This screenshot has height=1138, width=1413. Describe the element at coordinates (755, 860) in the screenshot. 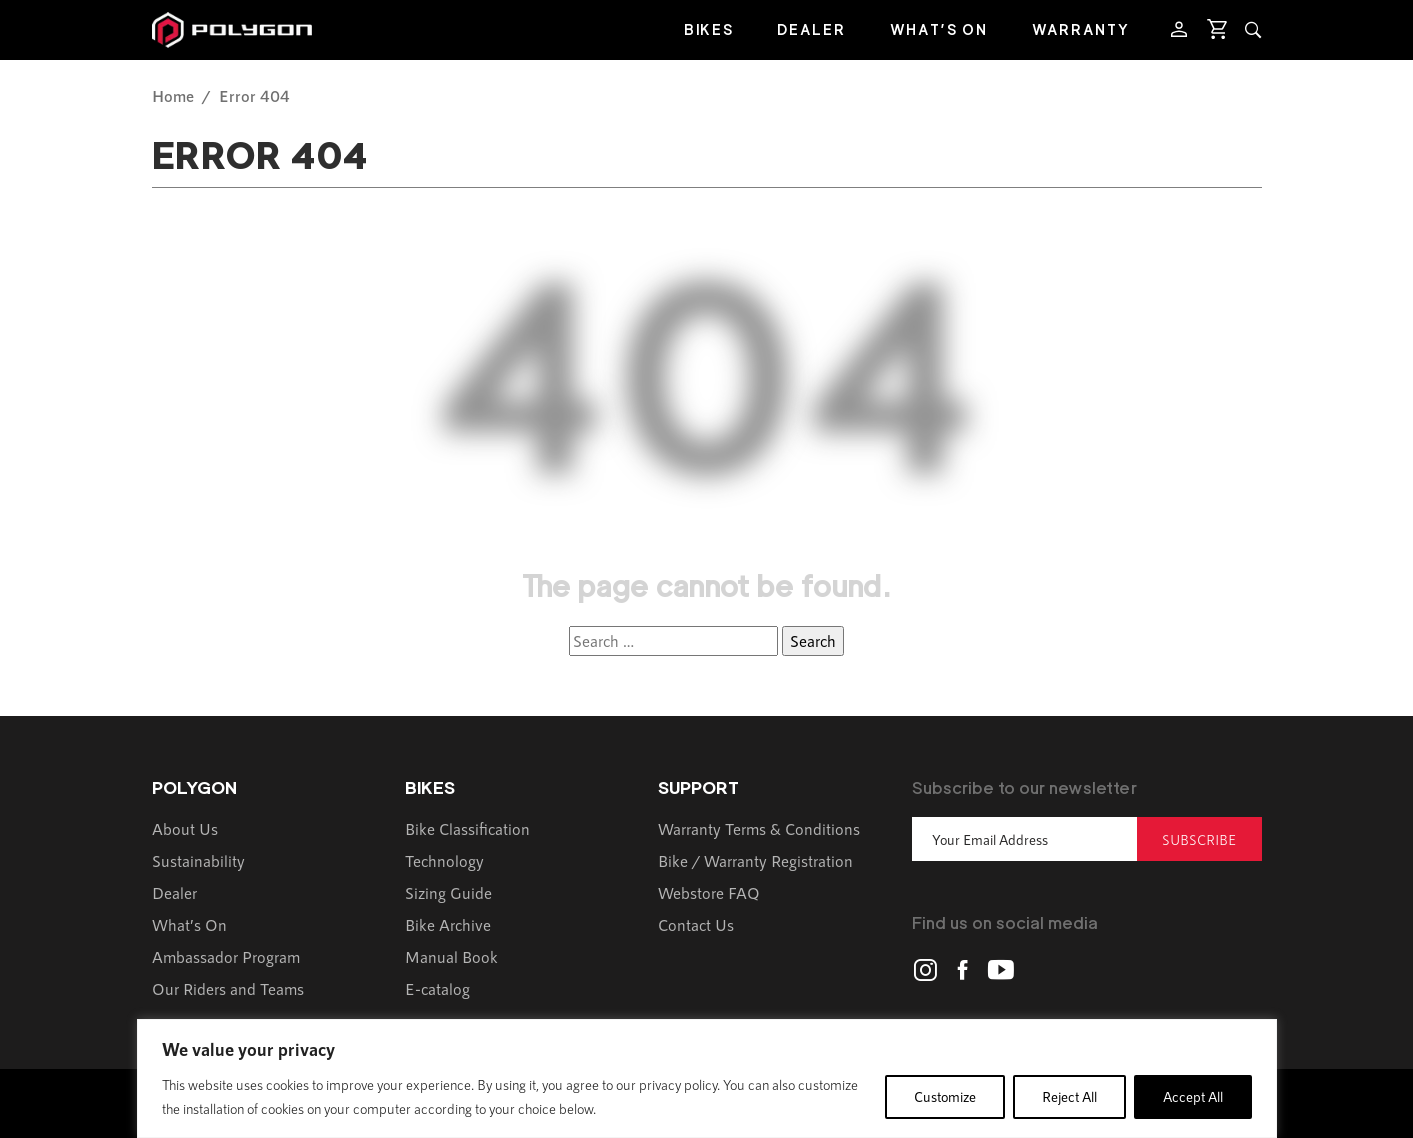

I see `Bike / Warranty Registration` at that location.